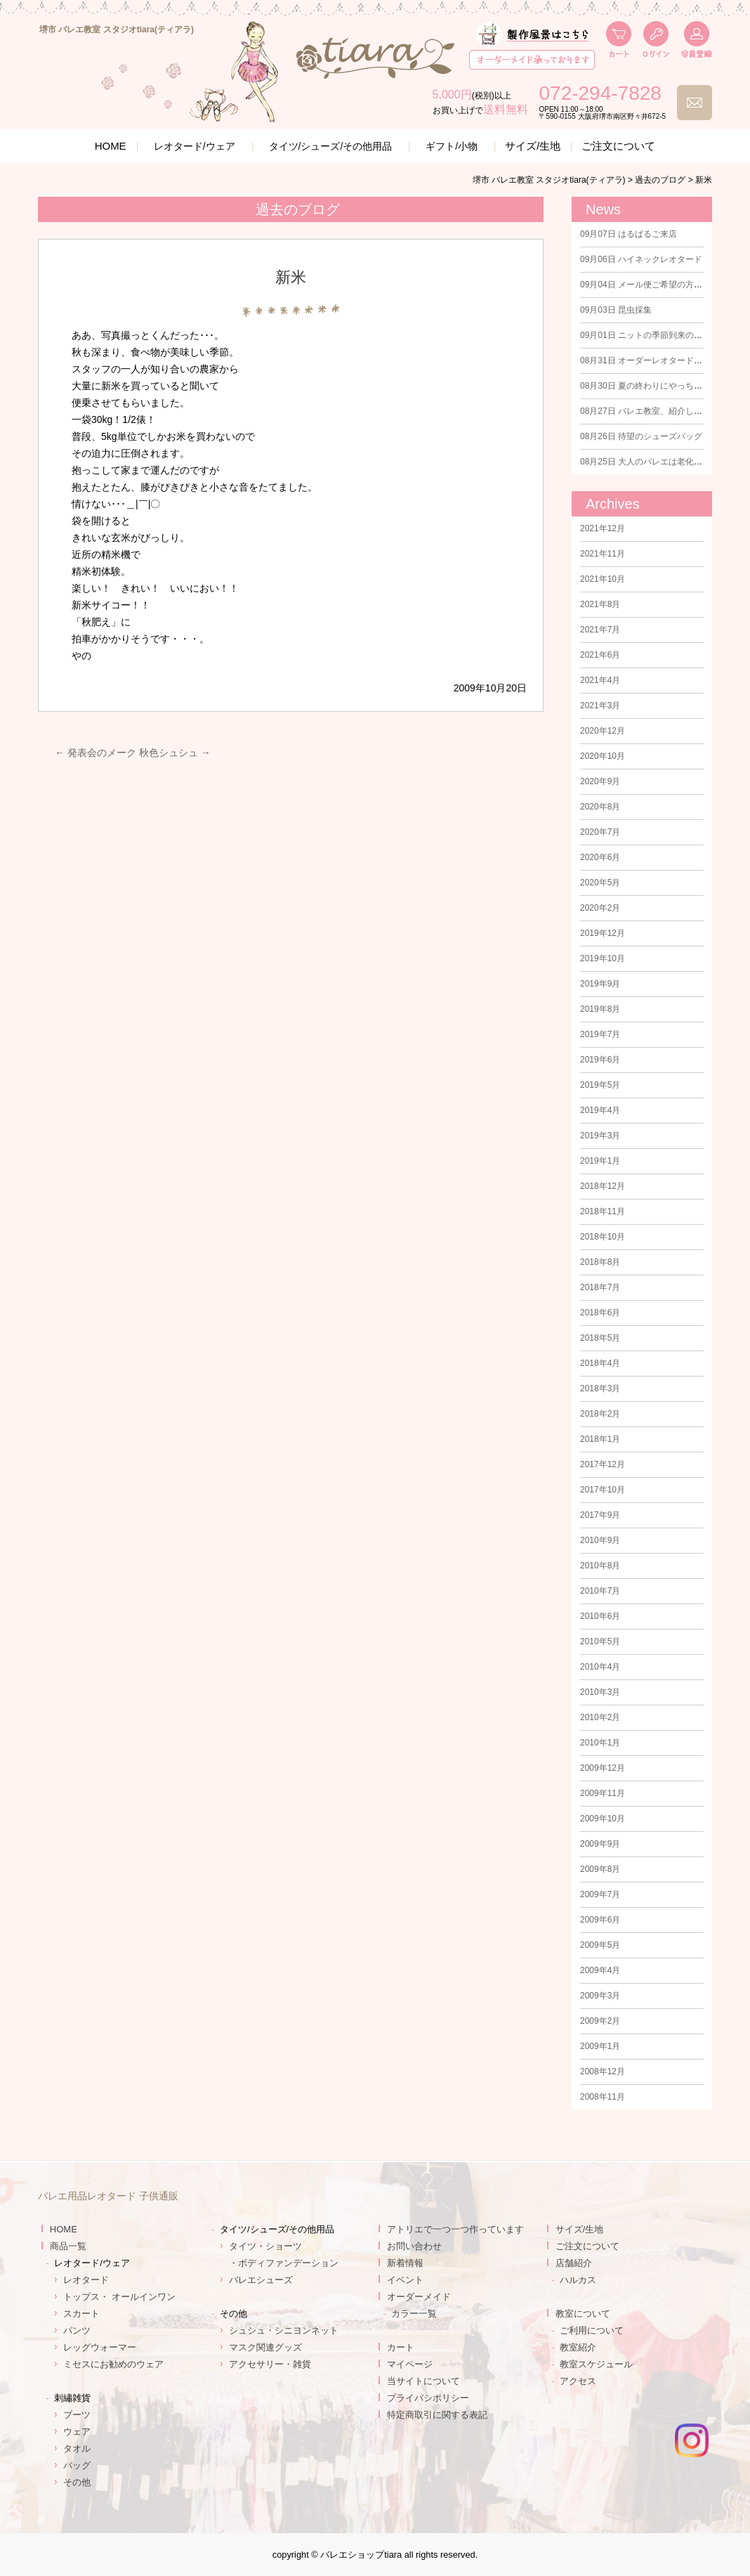  I want to click on 2021年3月, so click(600, 705).